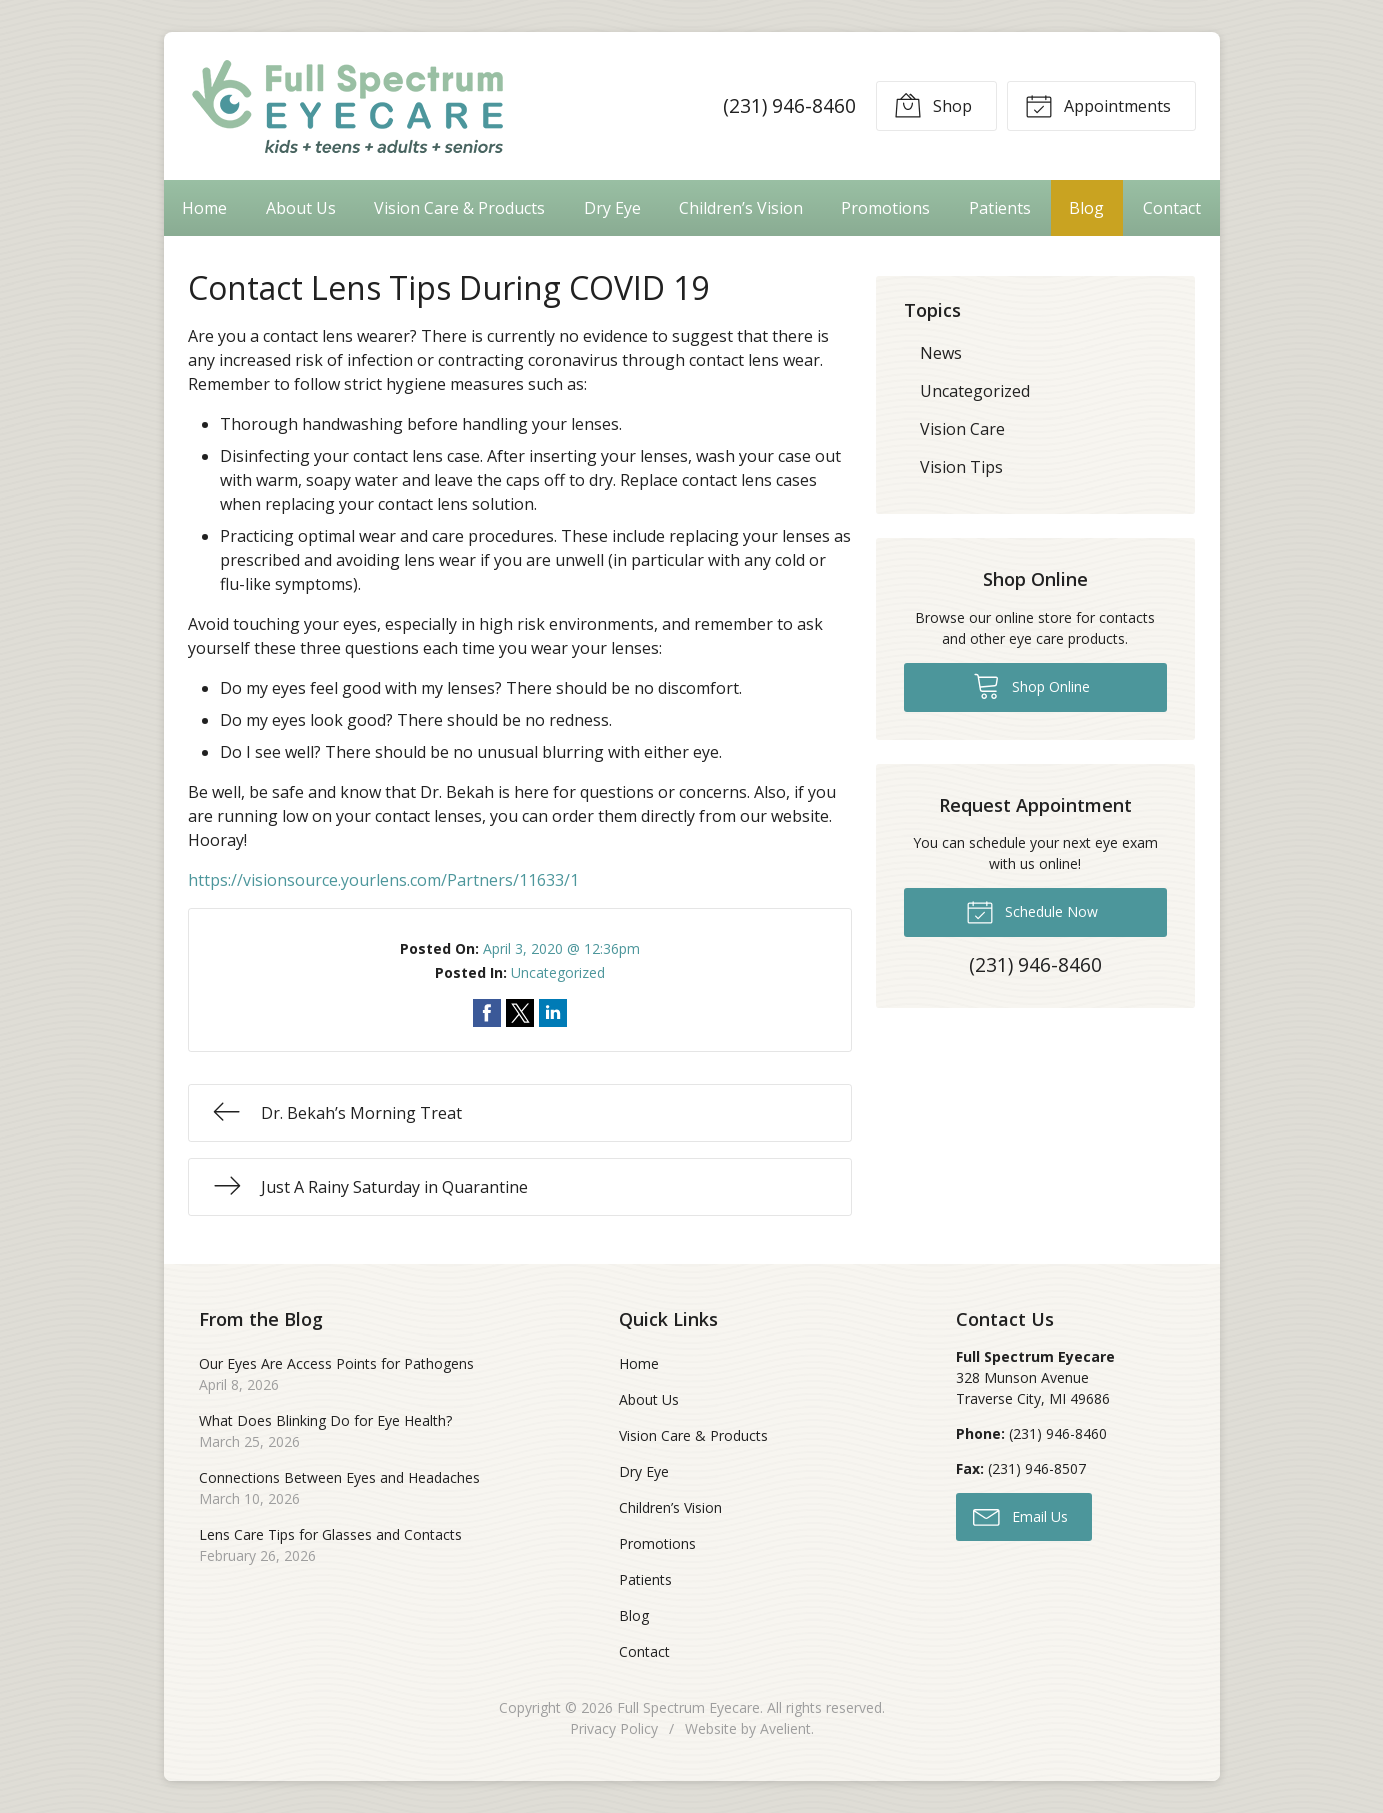 This screenshot has height=1813, width=1383. Describe the element at coordinates (1172, 208) in the screenshot. I see `Contact` at that location.